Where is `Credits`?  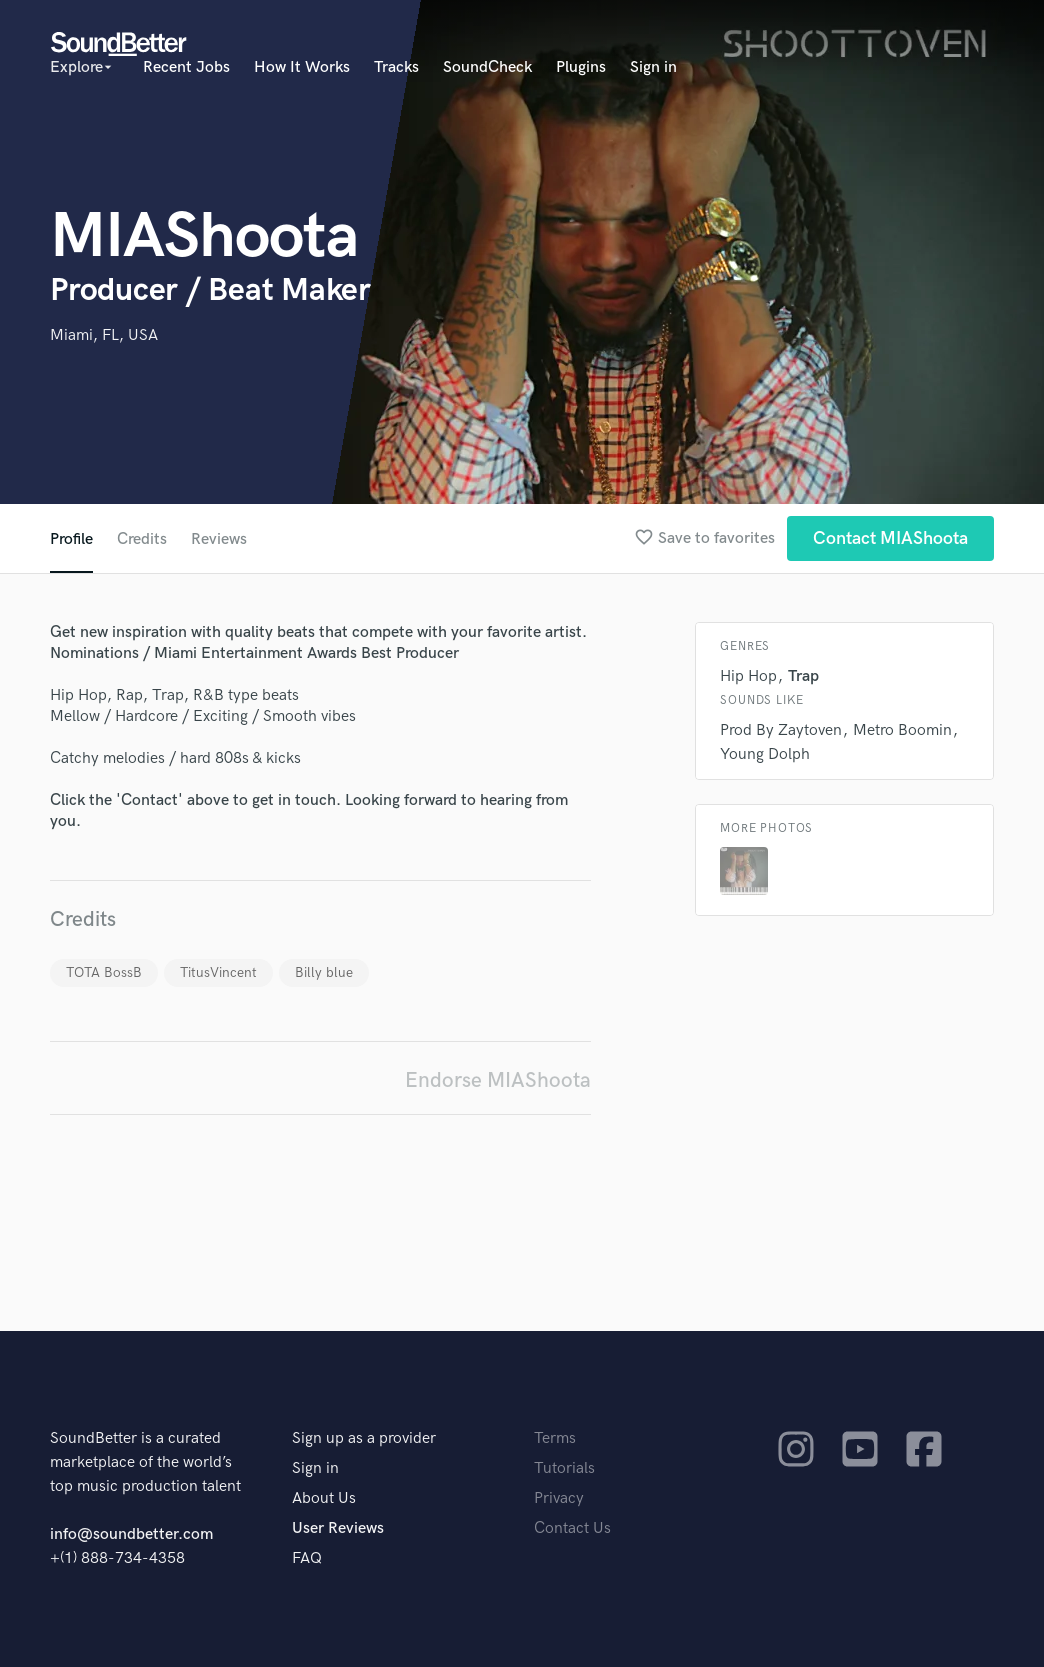 Credits is located at coordinates (142, 539).